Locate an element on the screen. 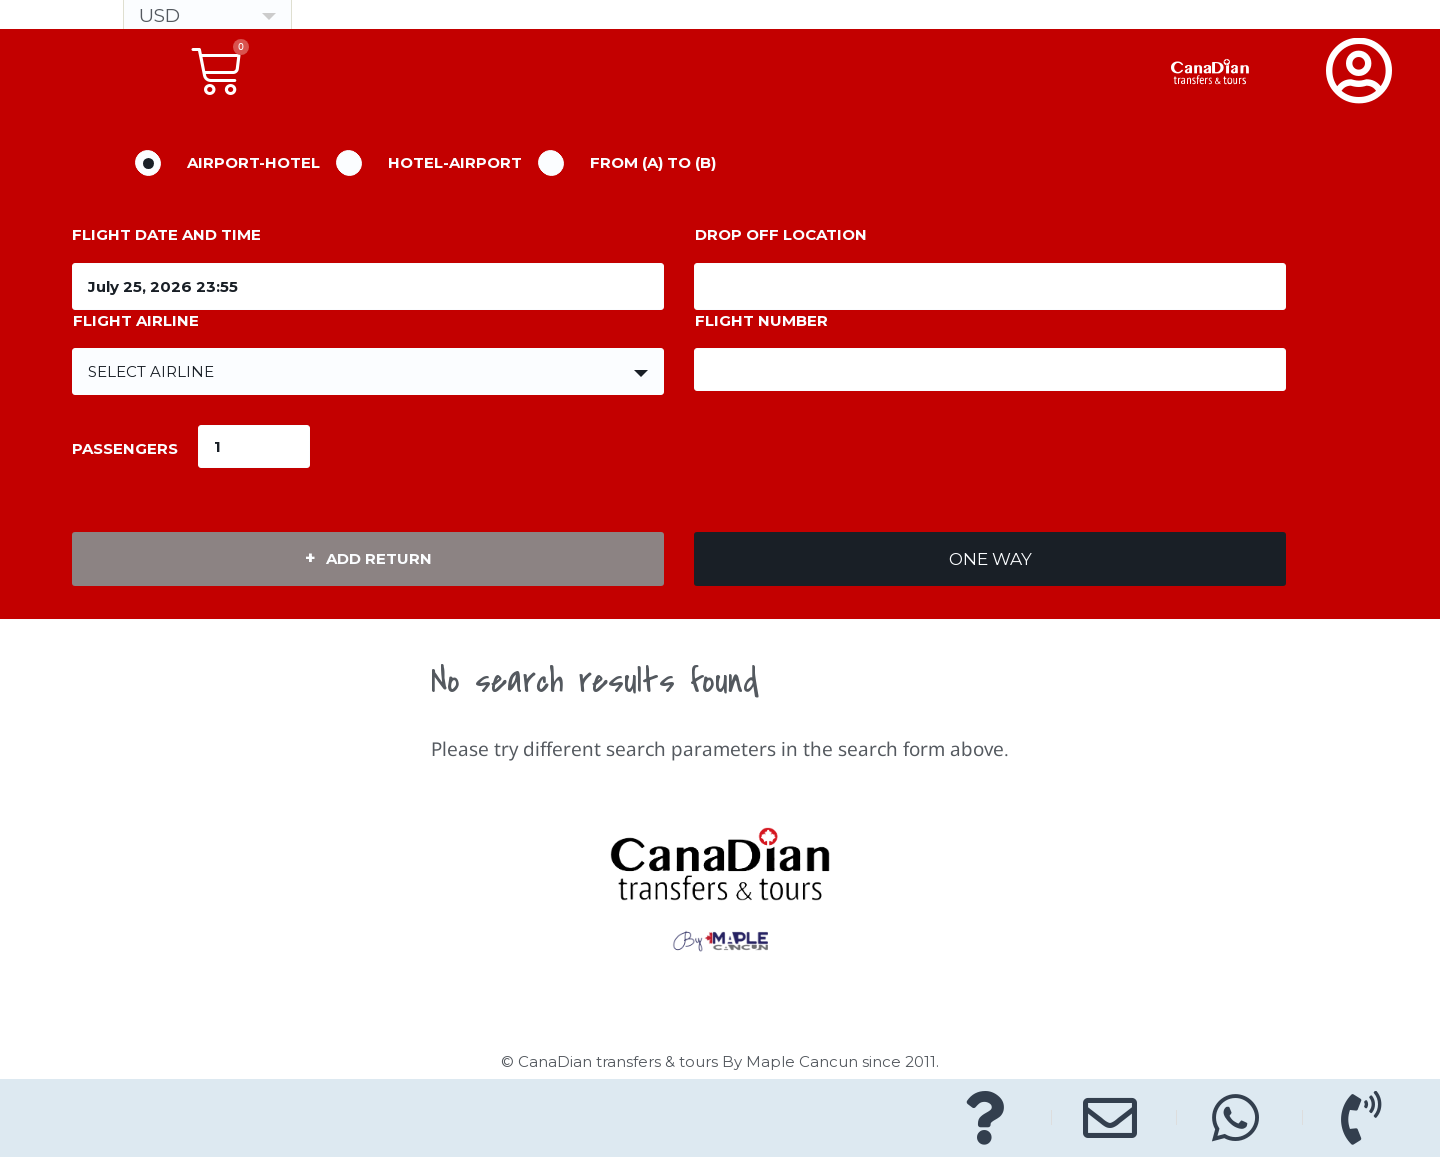  Flight Date and Time is located at coordinates (166, 234).